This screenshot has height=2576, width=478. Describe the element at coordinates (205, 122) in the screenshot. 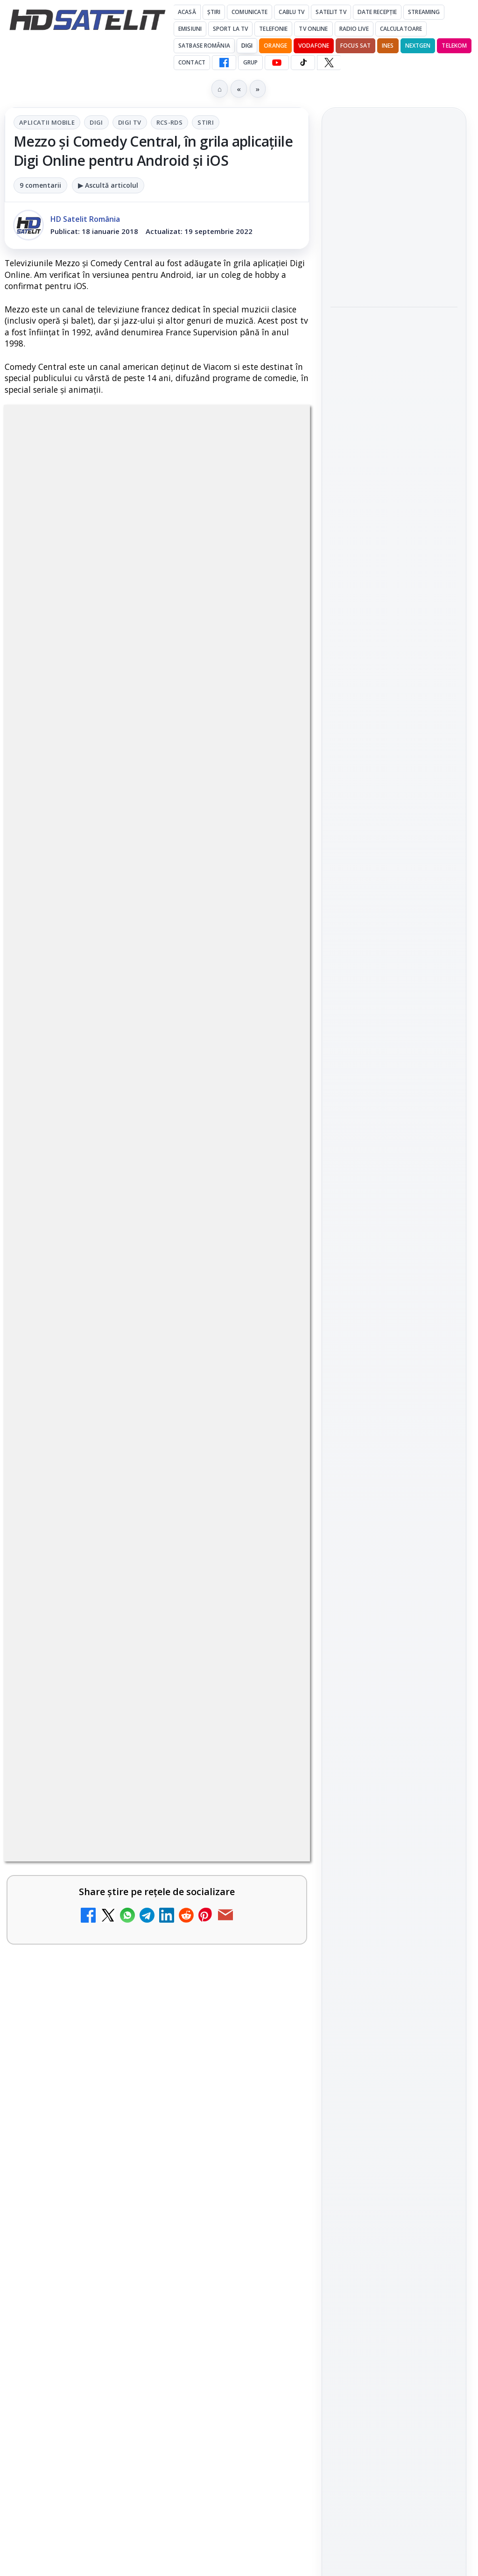

I see `Stiri` at that location.